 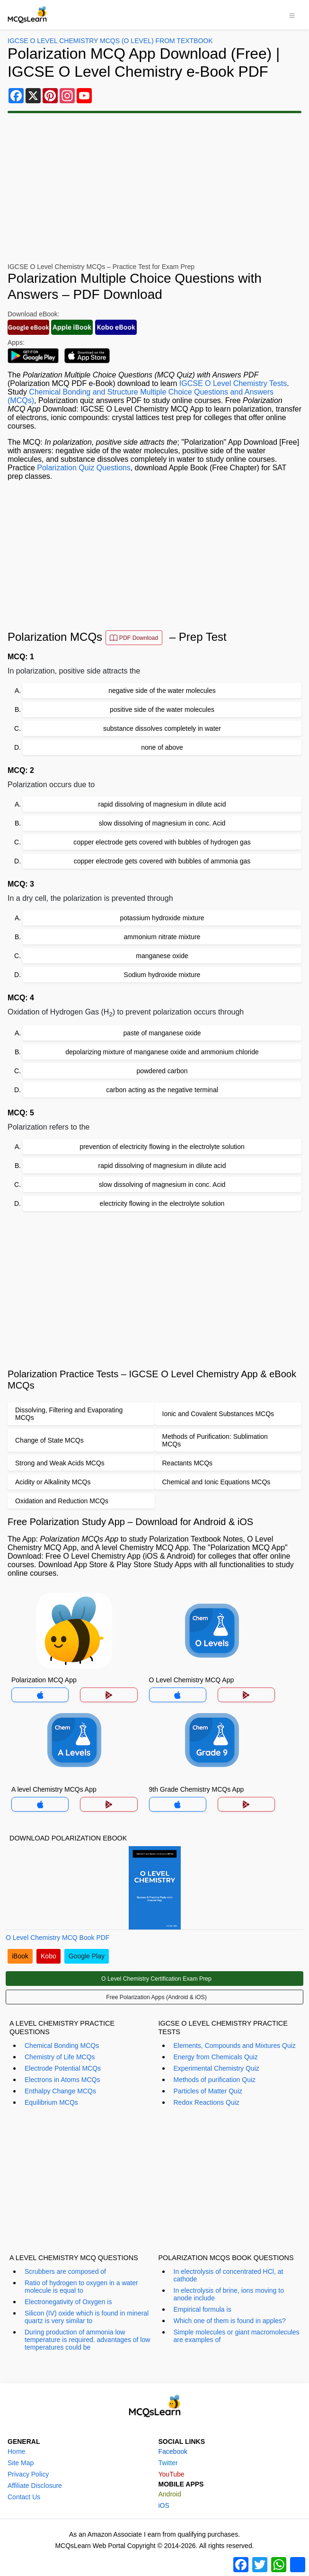 What do you see at coordinates (229, 2294) in the screenshot?
I see `In electrolysis of brine, ions moving to anode include` at bounding box center [229, 2294].